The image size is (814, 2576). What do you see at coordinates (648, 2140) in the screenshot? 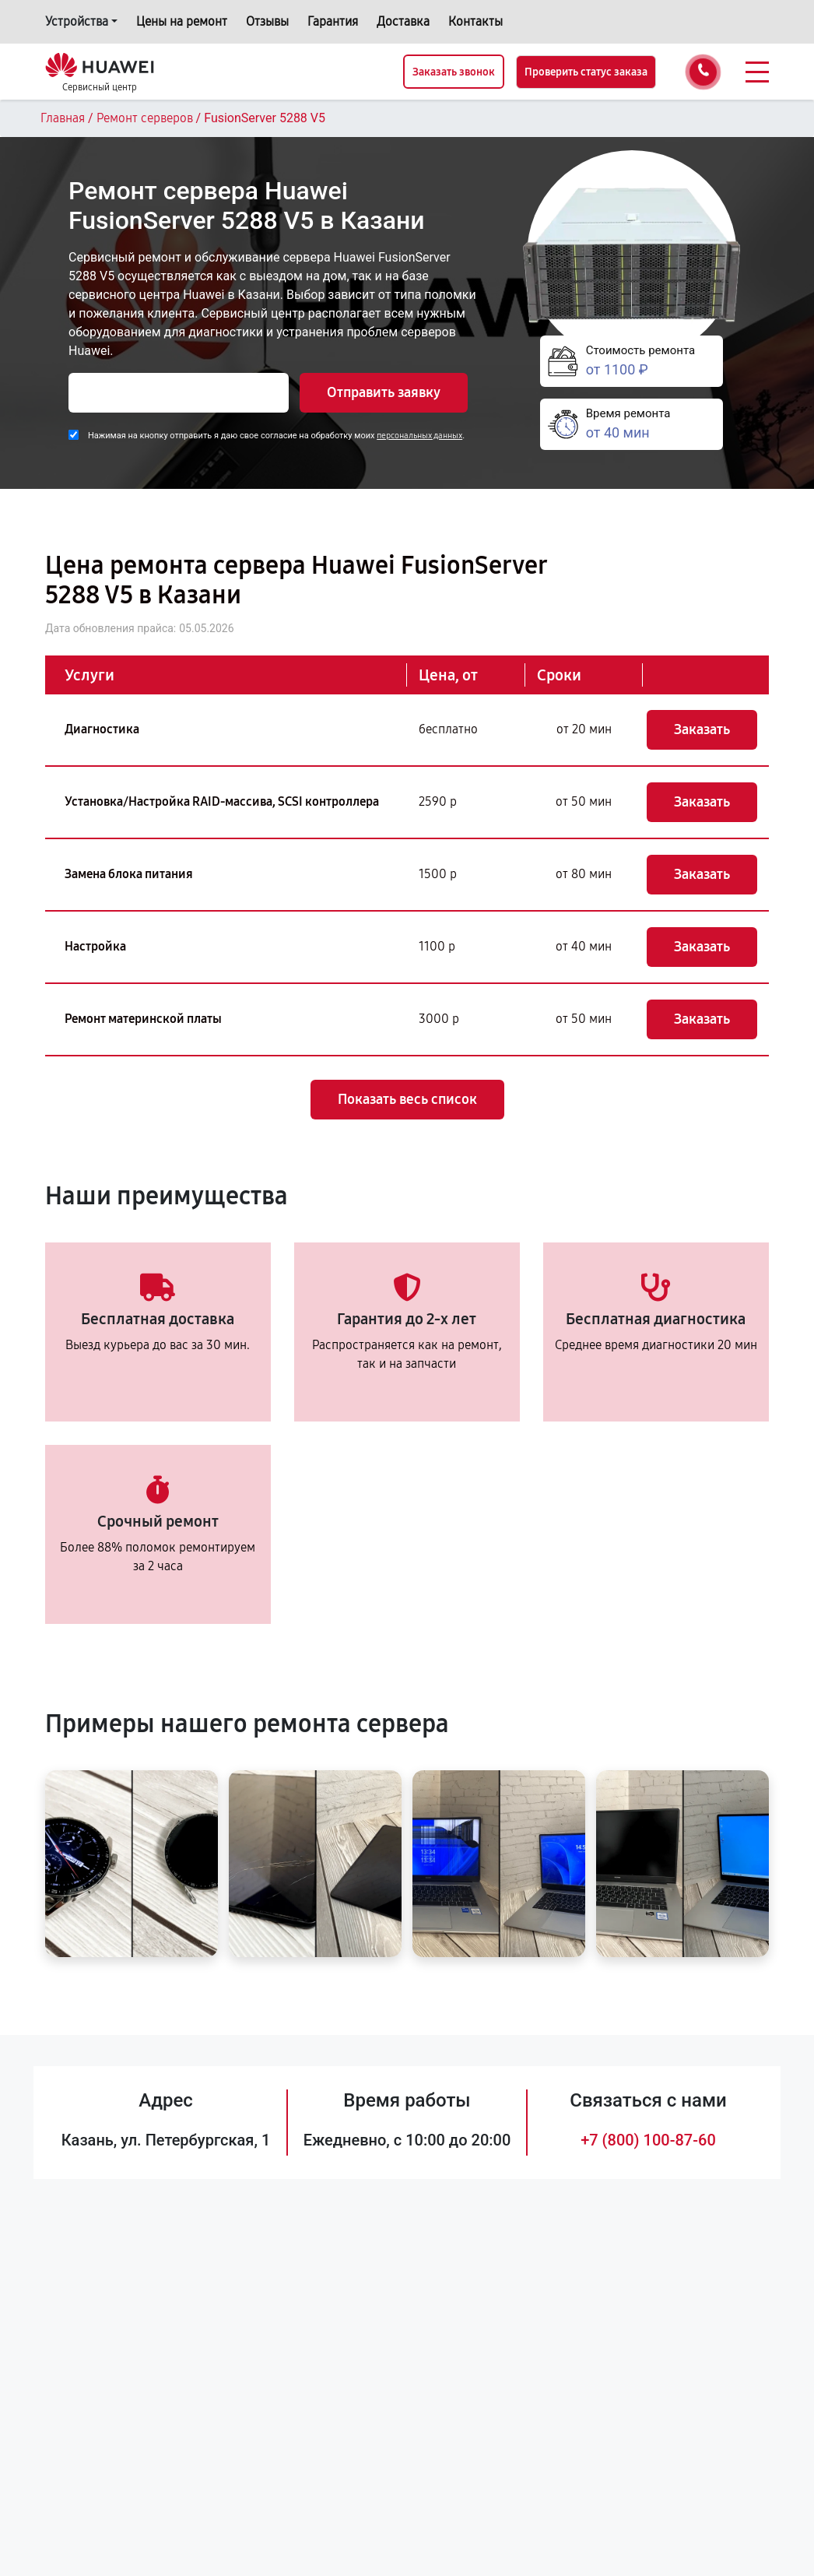
I see `+7 (800) 100-87-60` at bounding box center [648, 2140].